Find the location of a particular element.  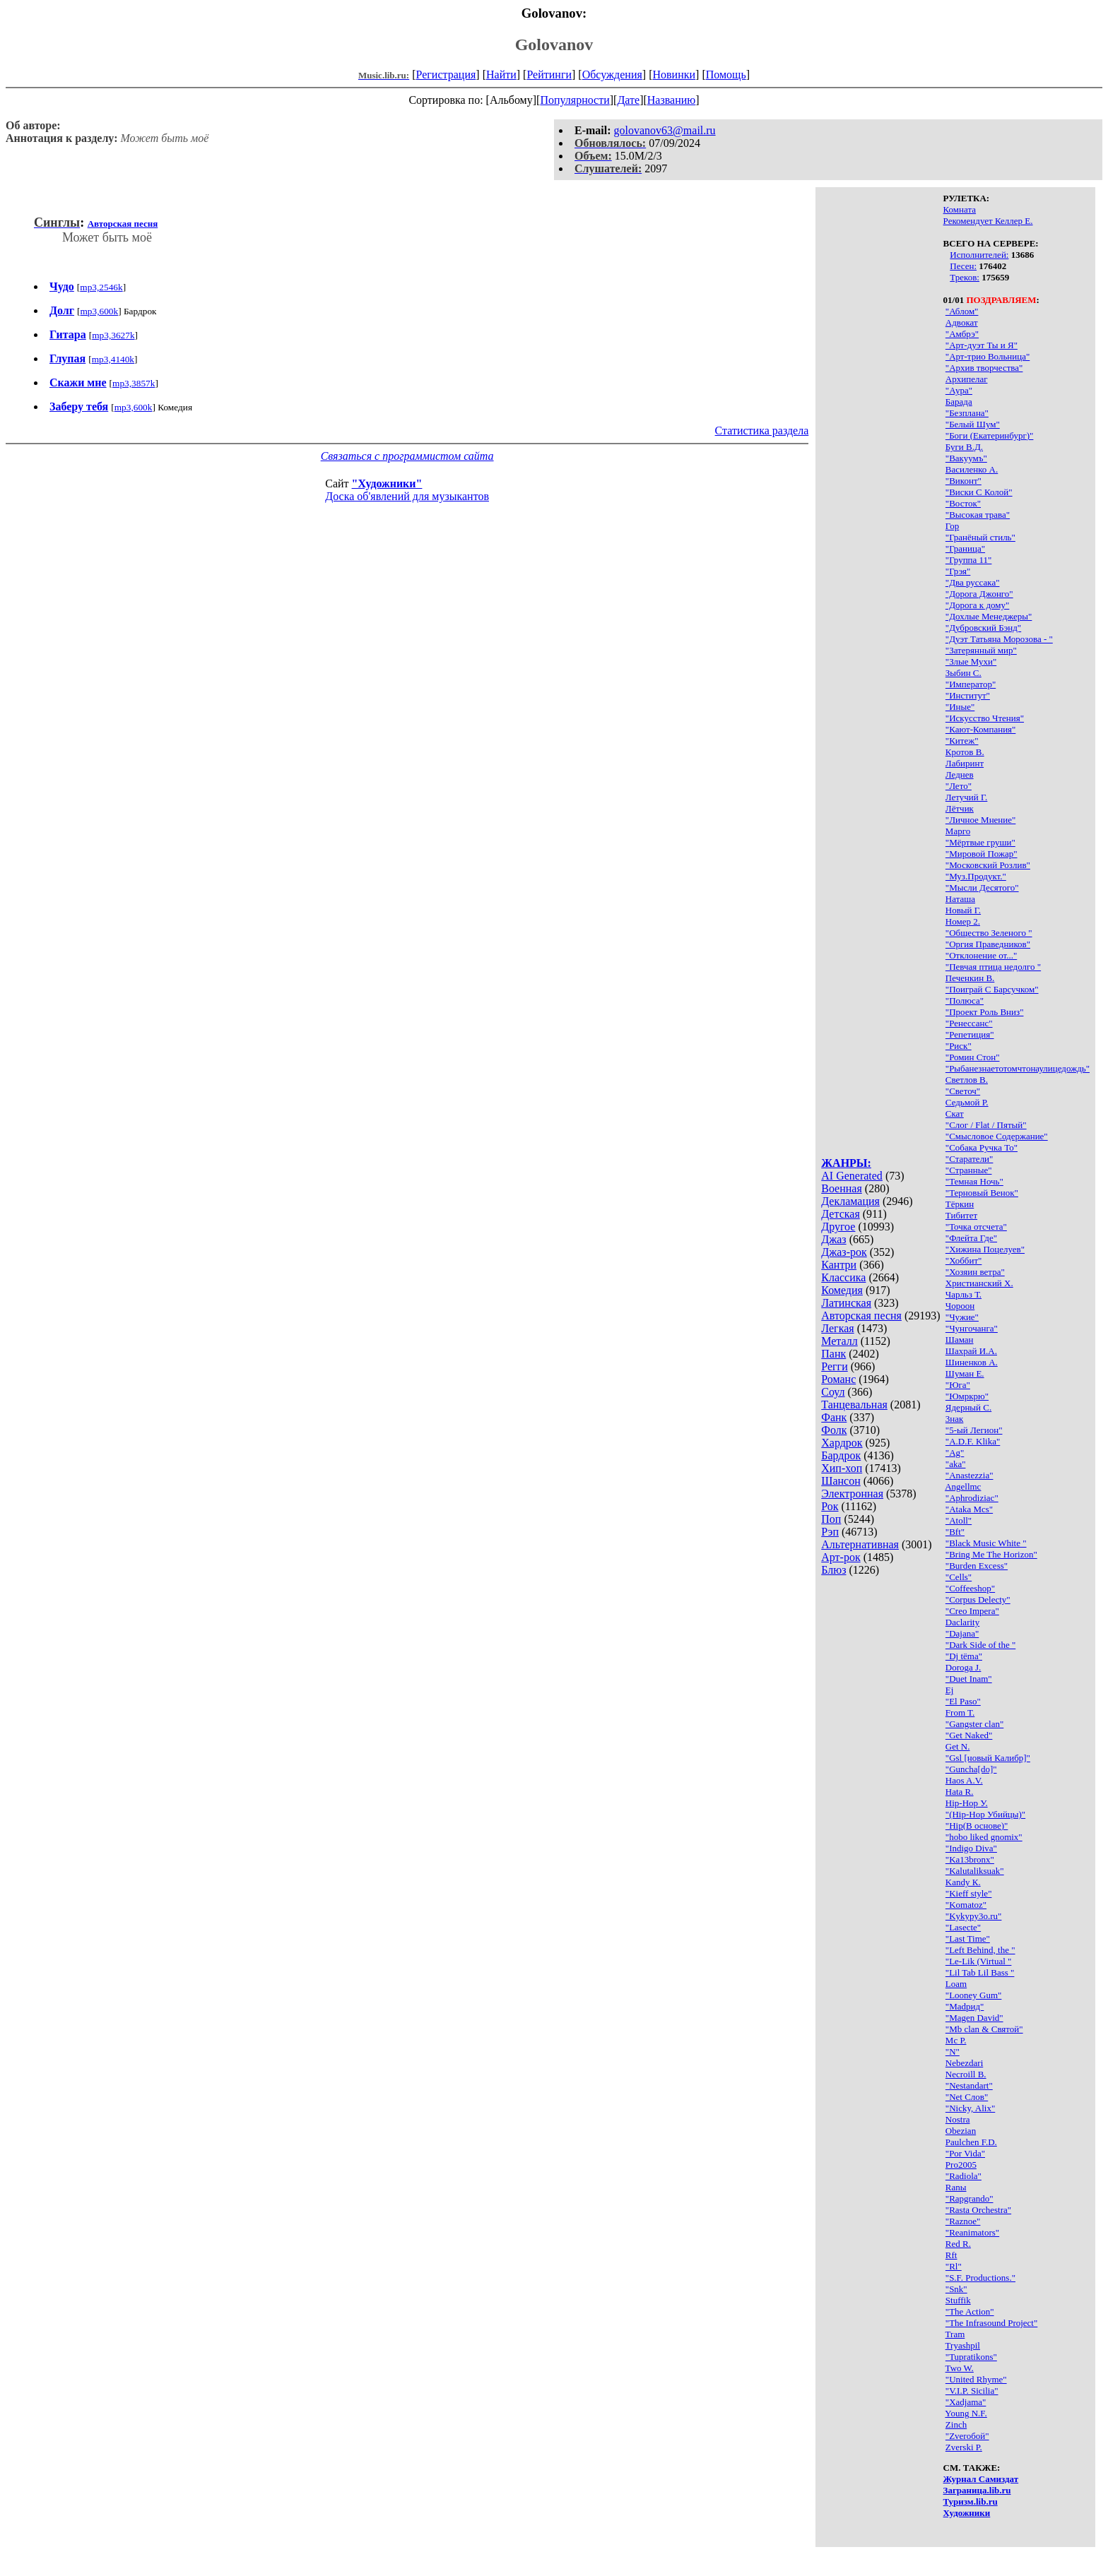

"A.D.F. Klika" is located at coordinates (972, 1441).